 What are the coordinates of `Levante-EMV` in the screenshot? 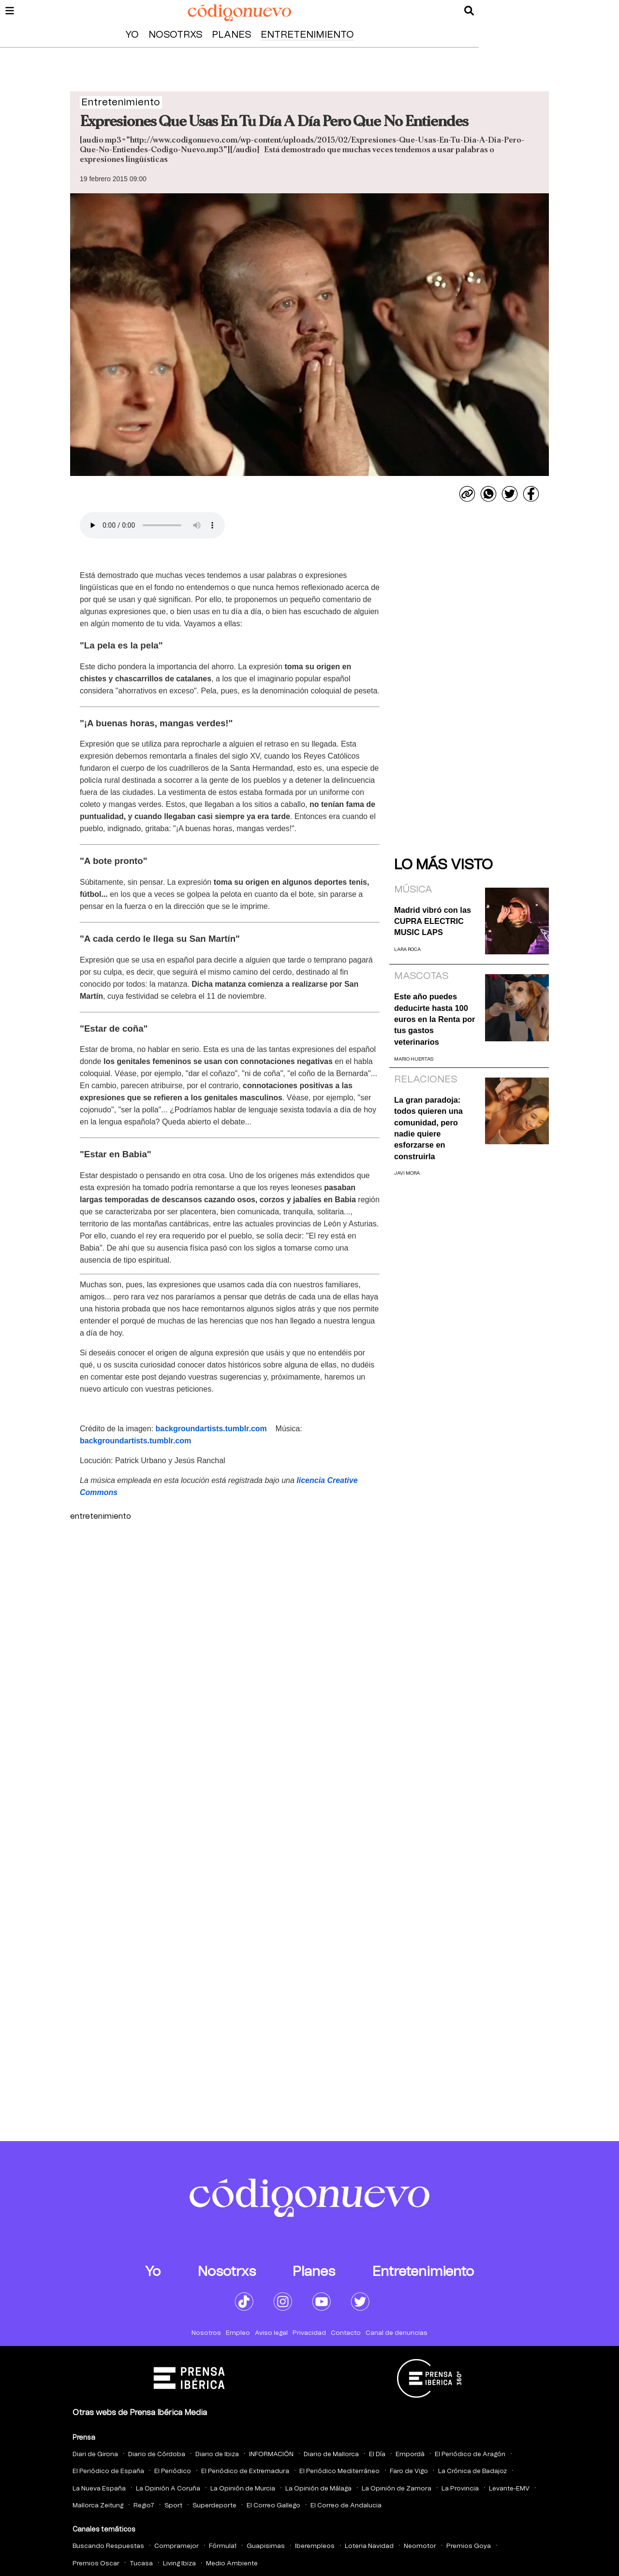 It's located at (509, 2489).